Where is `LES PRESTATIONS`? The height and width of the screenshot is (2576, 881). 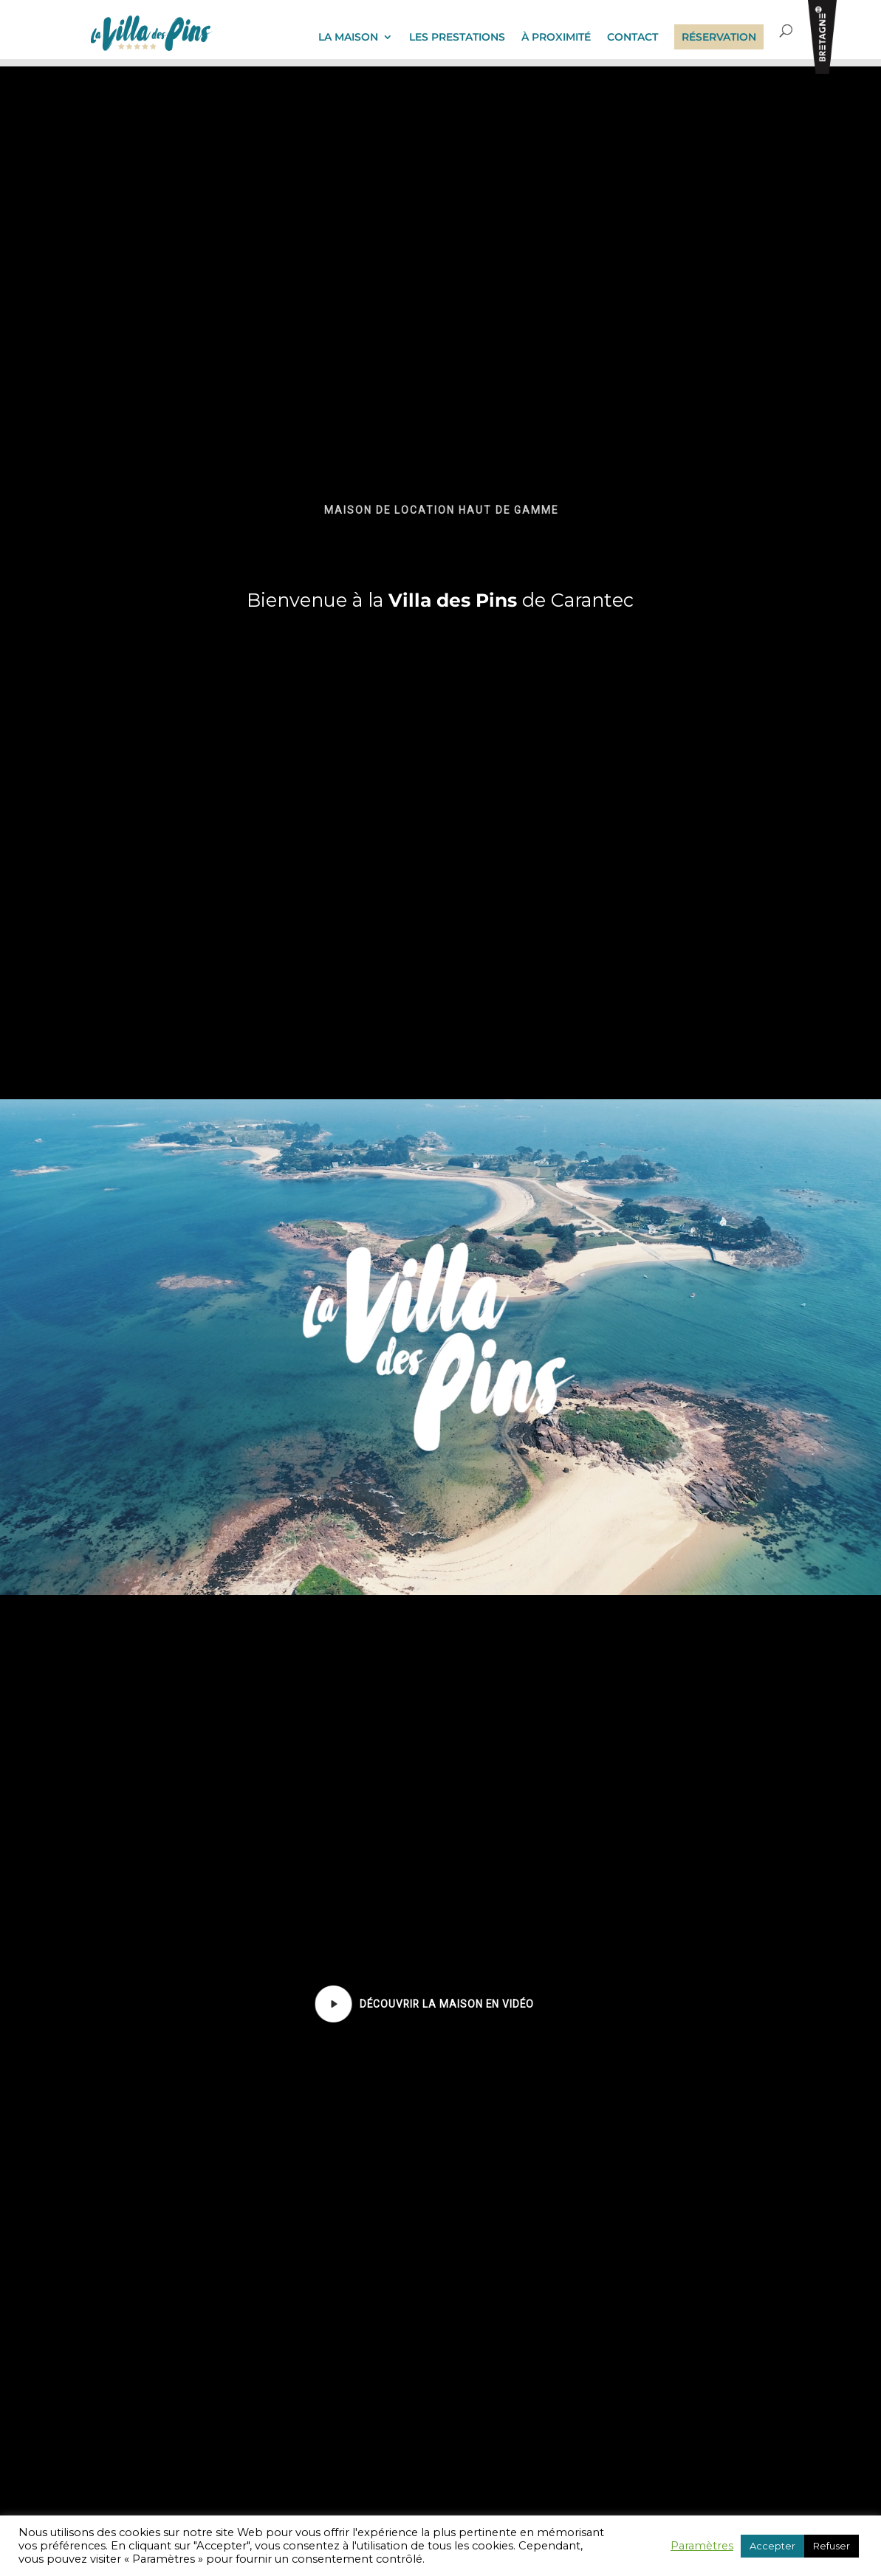 LES PRESTATIONS is located at coordinates (457, 38).